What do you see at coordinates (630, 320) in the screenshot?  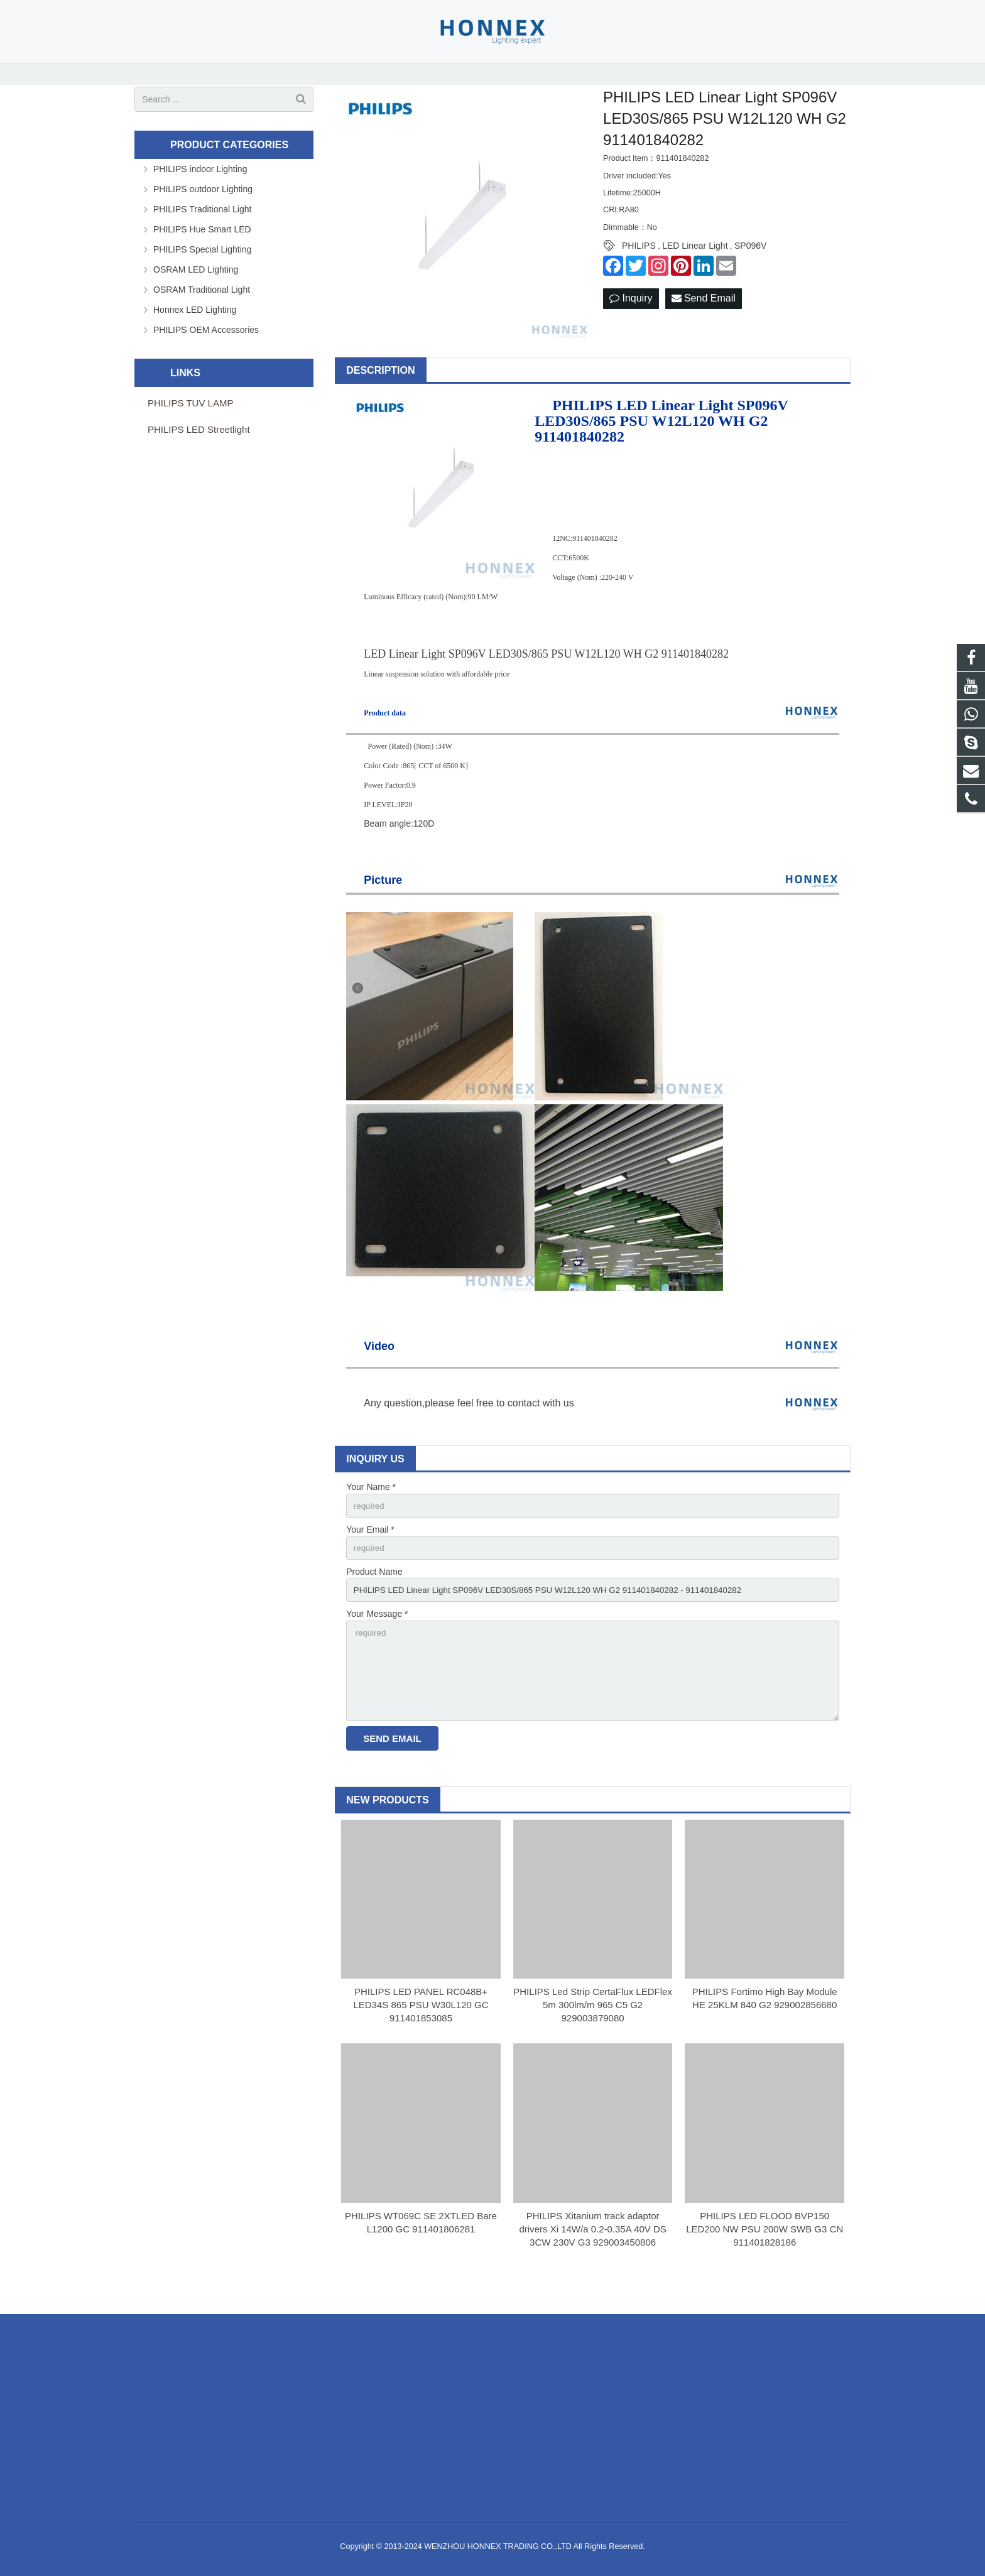 I see `Inquiry` at bounding box center [630, 320].